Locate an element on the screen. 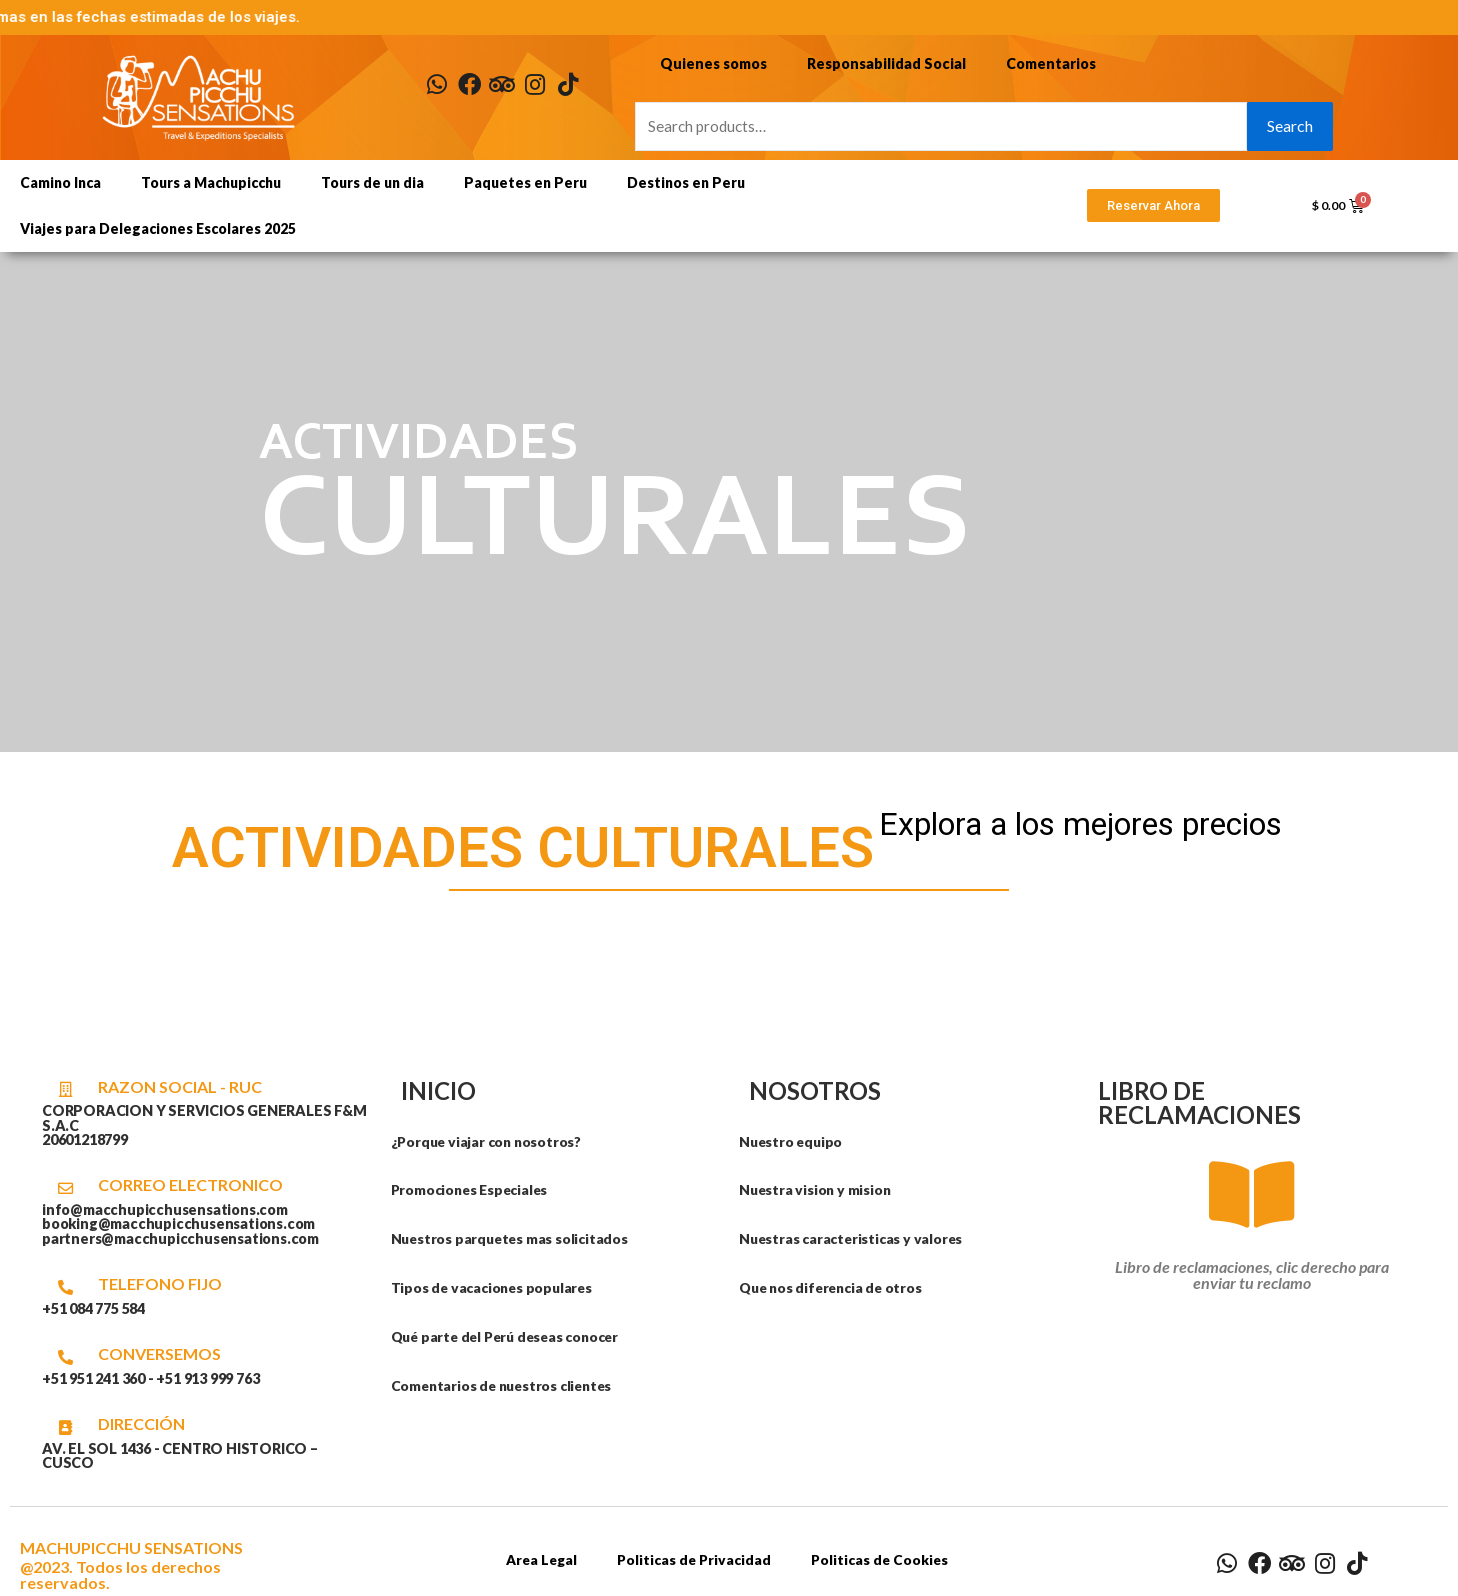  Nuestros parquetes mas solicitados is located at coordinates (512, 1238).